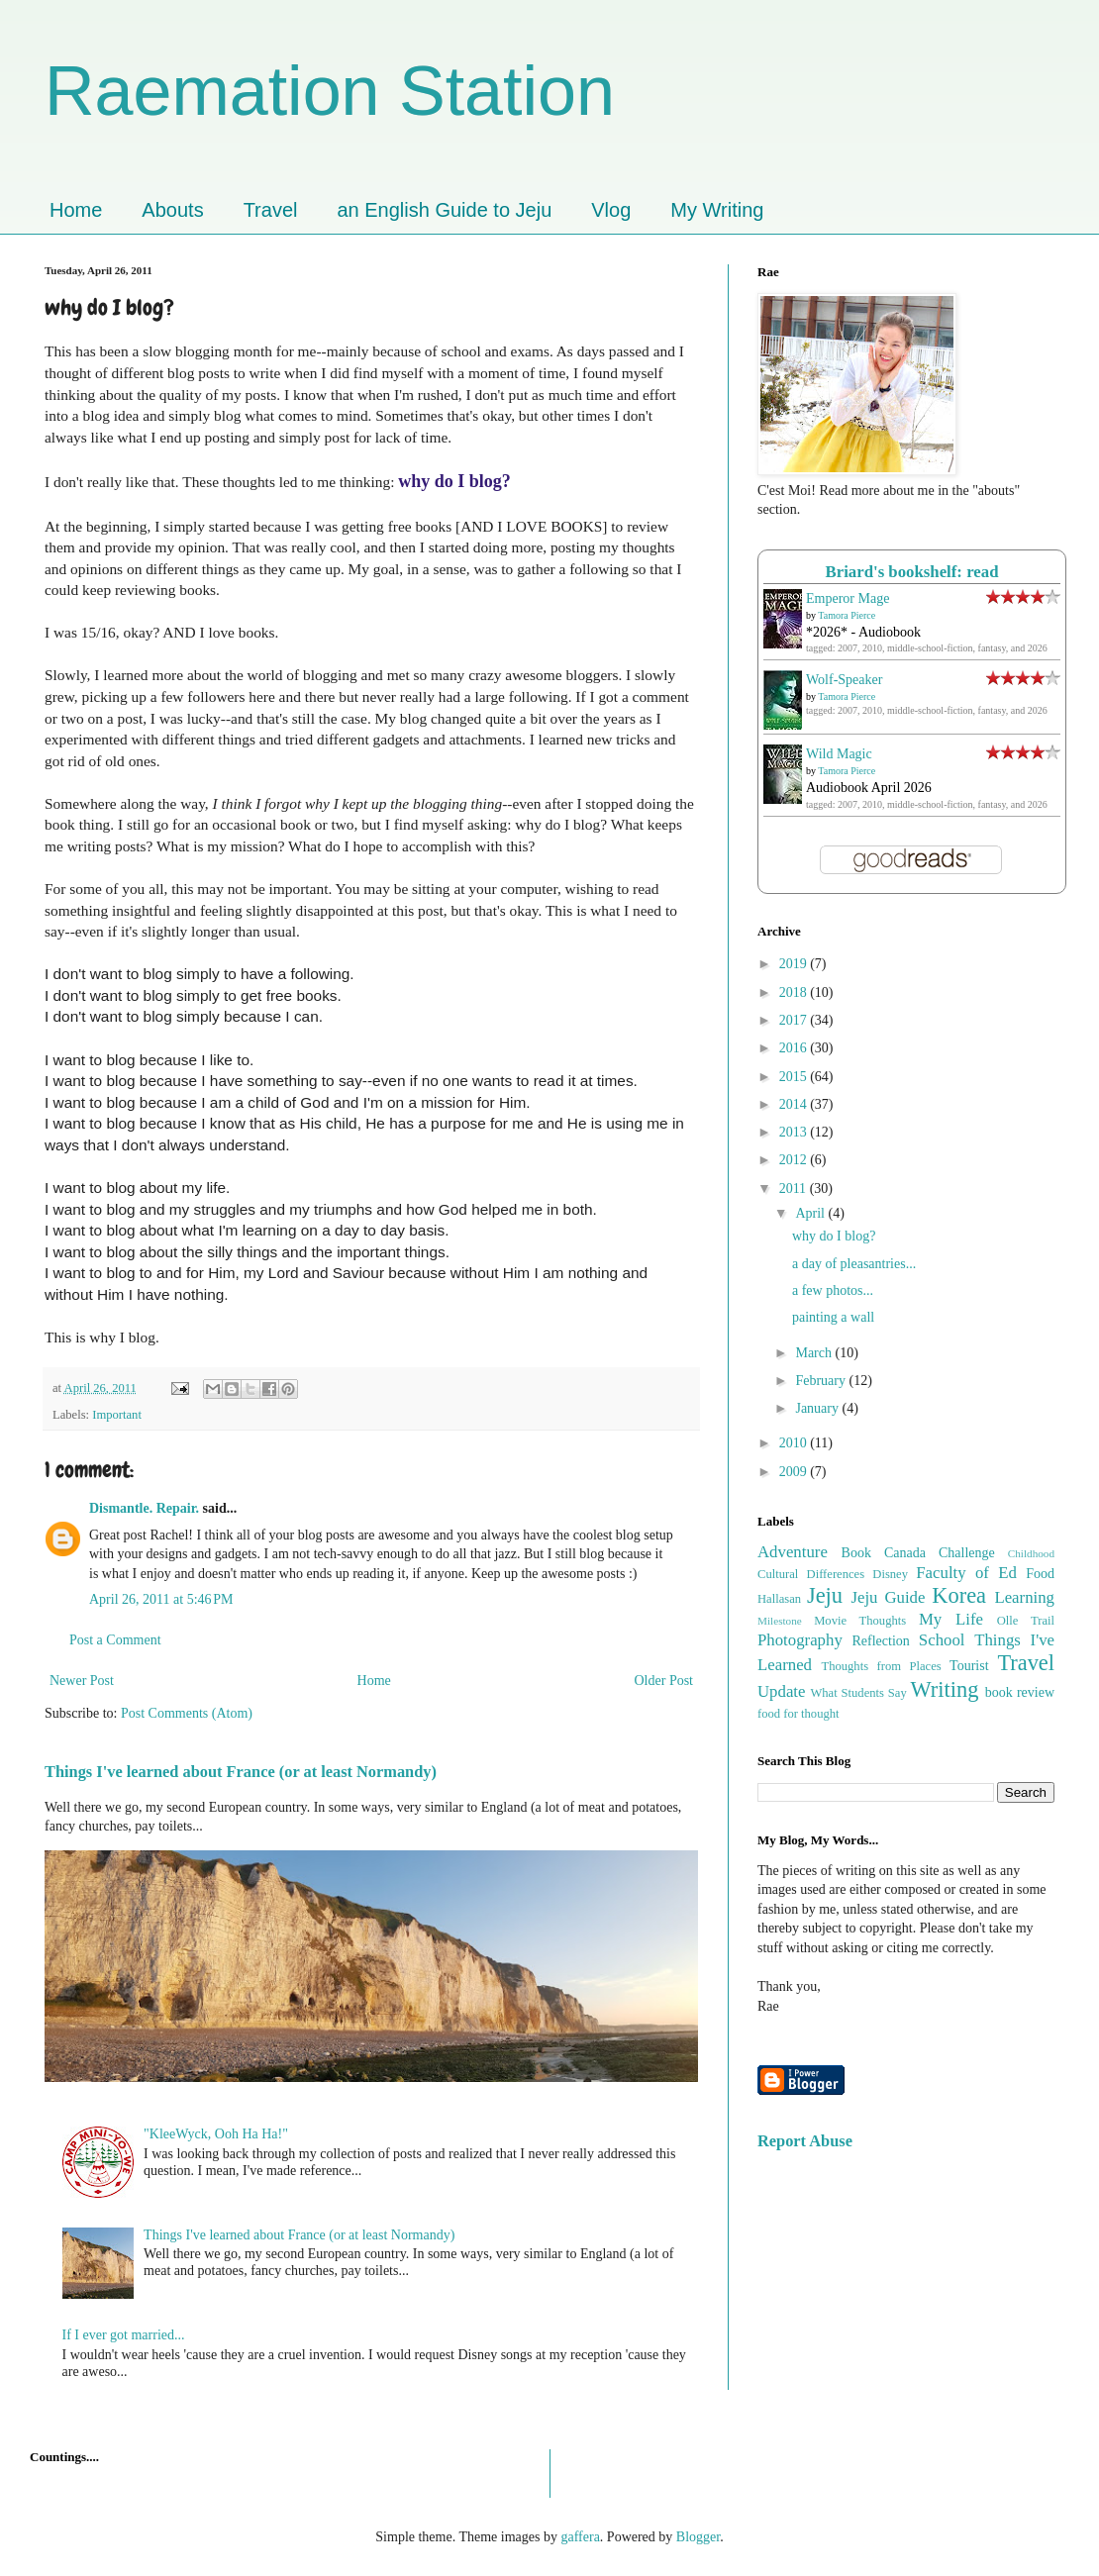  Describe the element at coordinates (1040, 1573) in the screenshot. I see `Food` at that location.